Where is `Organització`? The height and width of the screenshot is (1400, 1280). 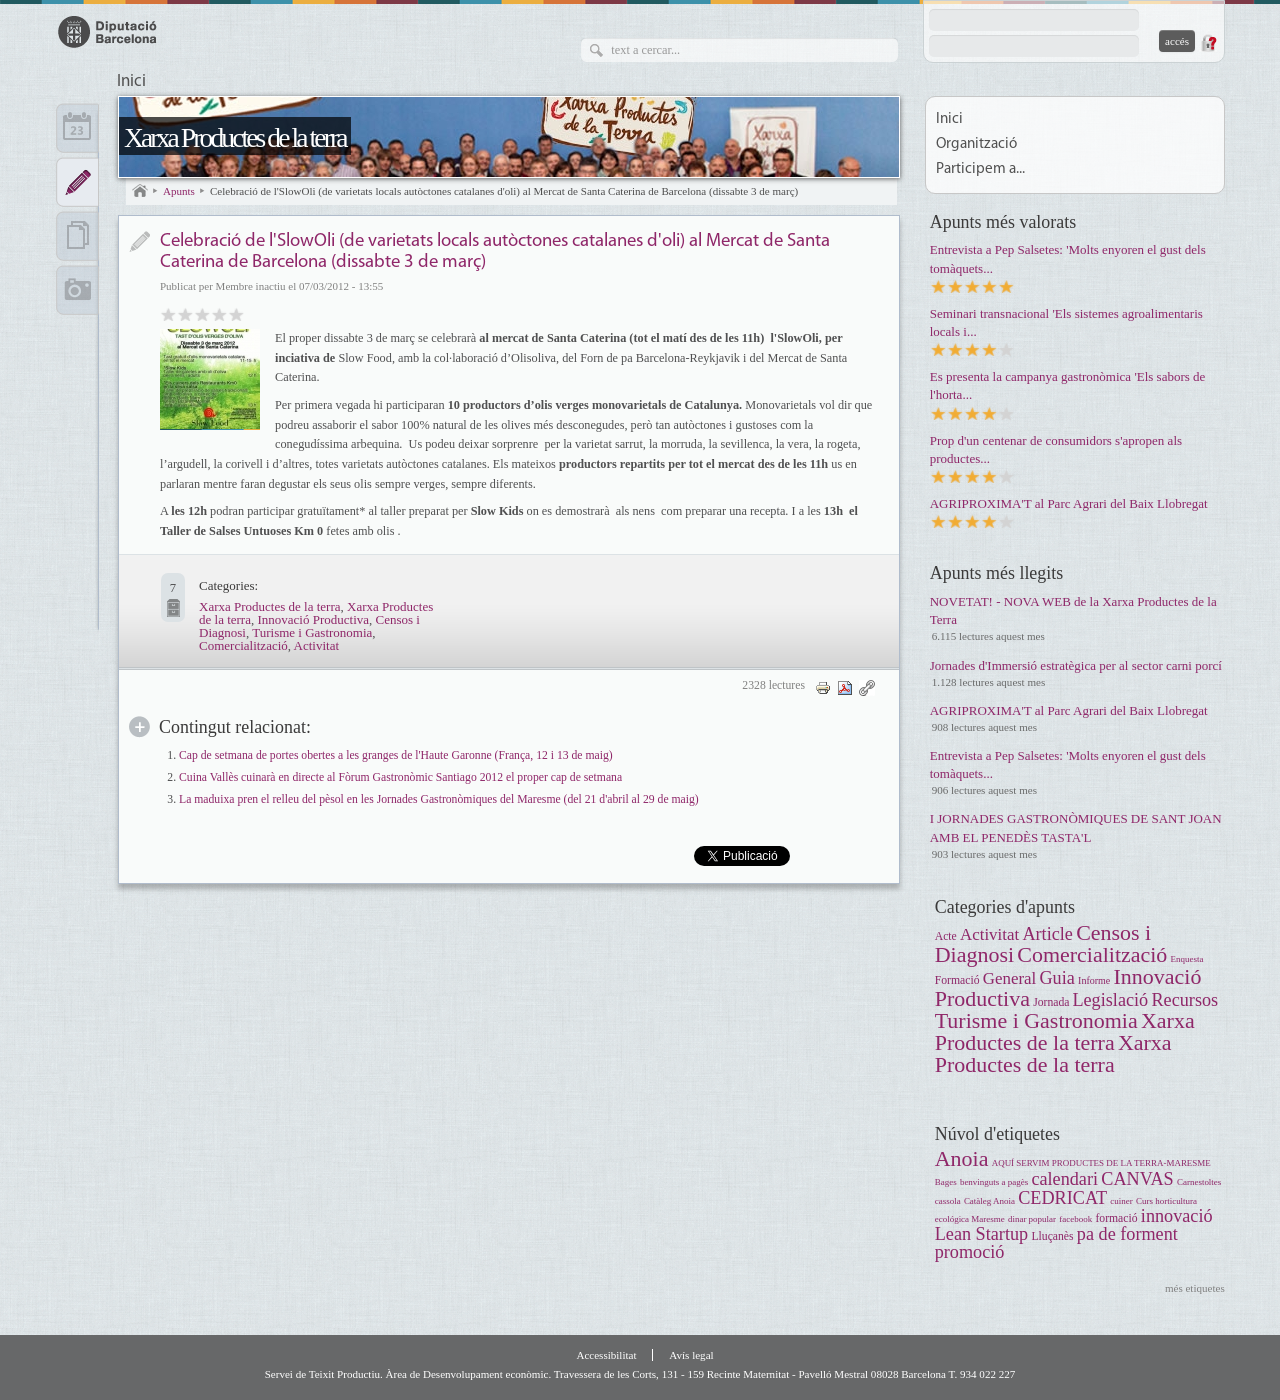 Organització is located at coordinates (976, 144).